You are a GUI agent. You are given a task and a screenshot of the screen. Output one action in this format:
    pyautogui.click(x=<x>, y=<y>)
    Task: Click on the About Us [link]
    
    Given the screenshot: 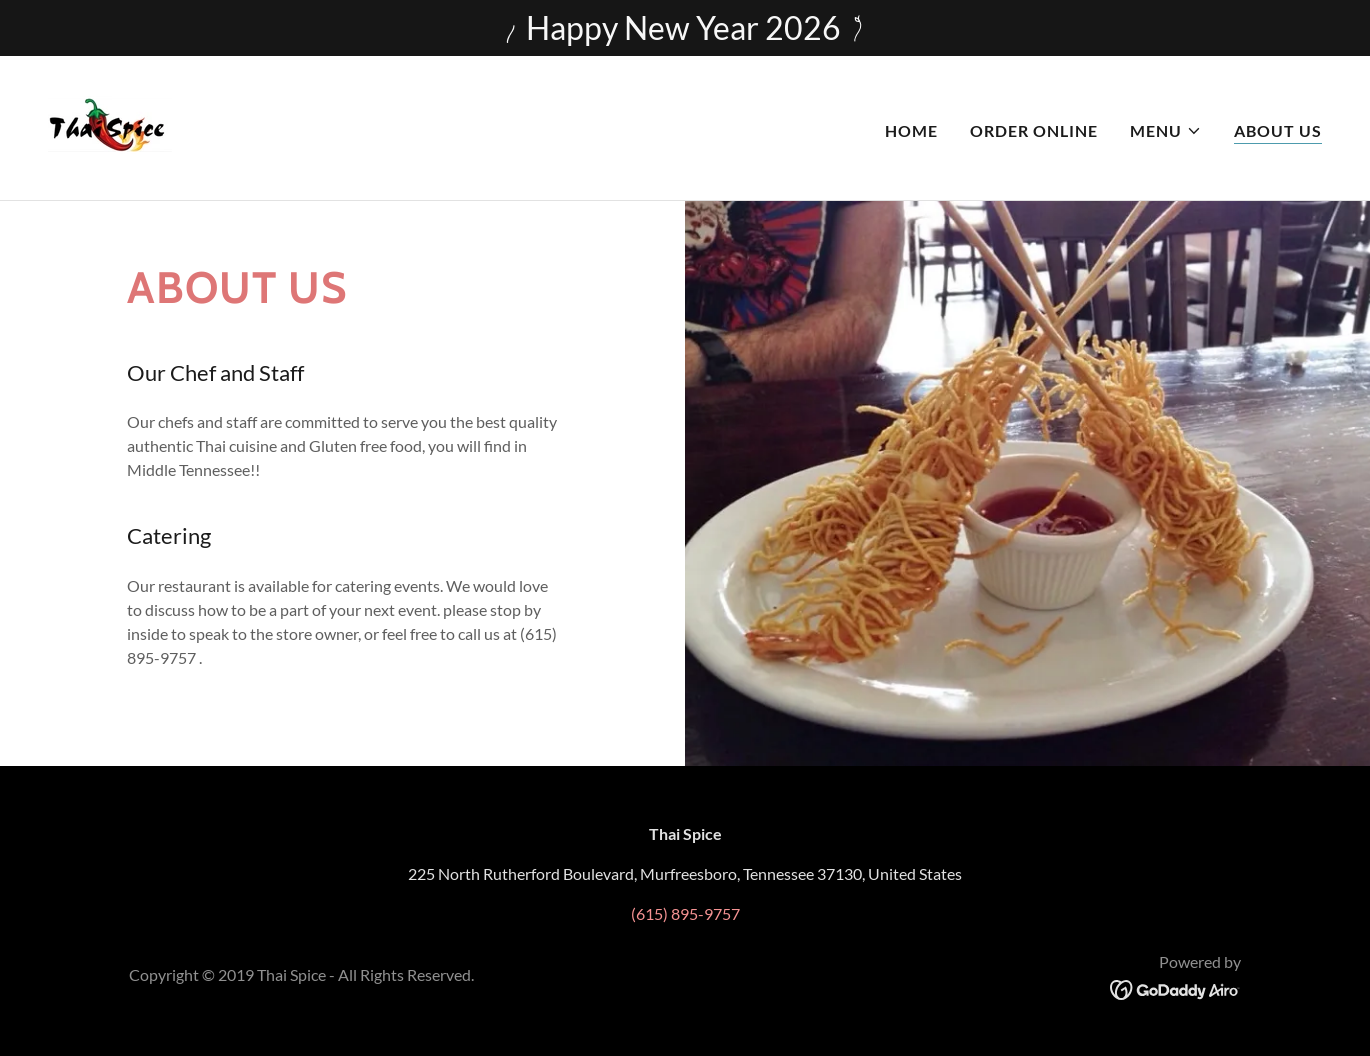 What is the action you would take?
    pyautogui.click(x=1278, y=130)
    